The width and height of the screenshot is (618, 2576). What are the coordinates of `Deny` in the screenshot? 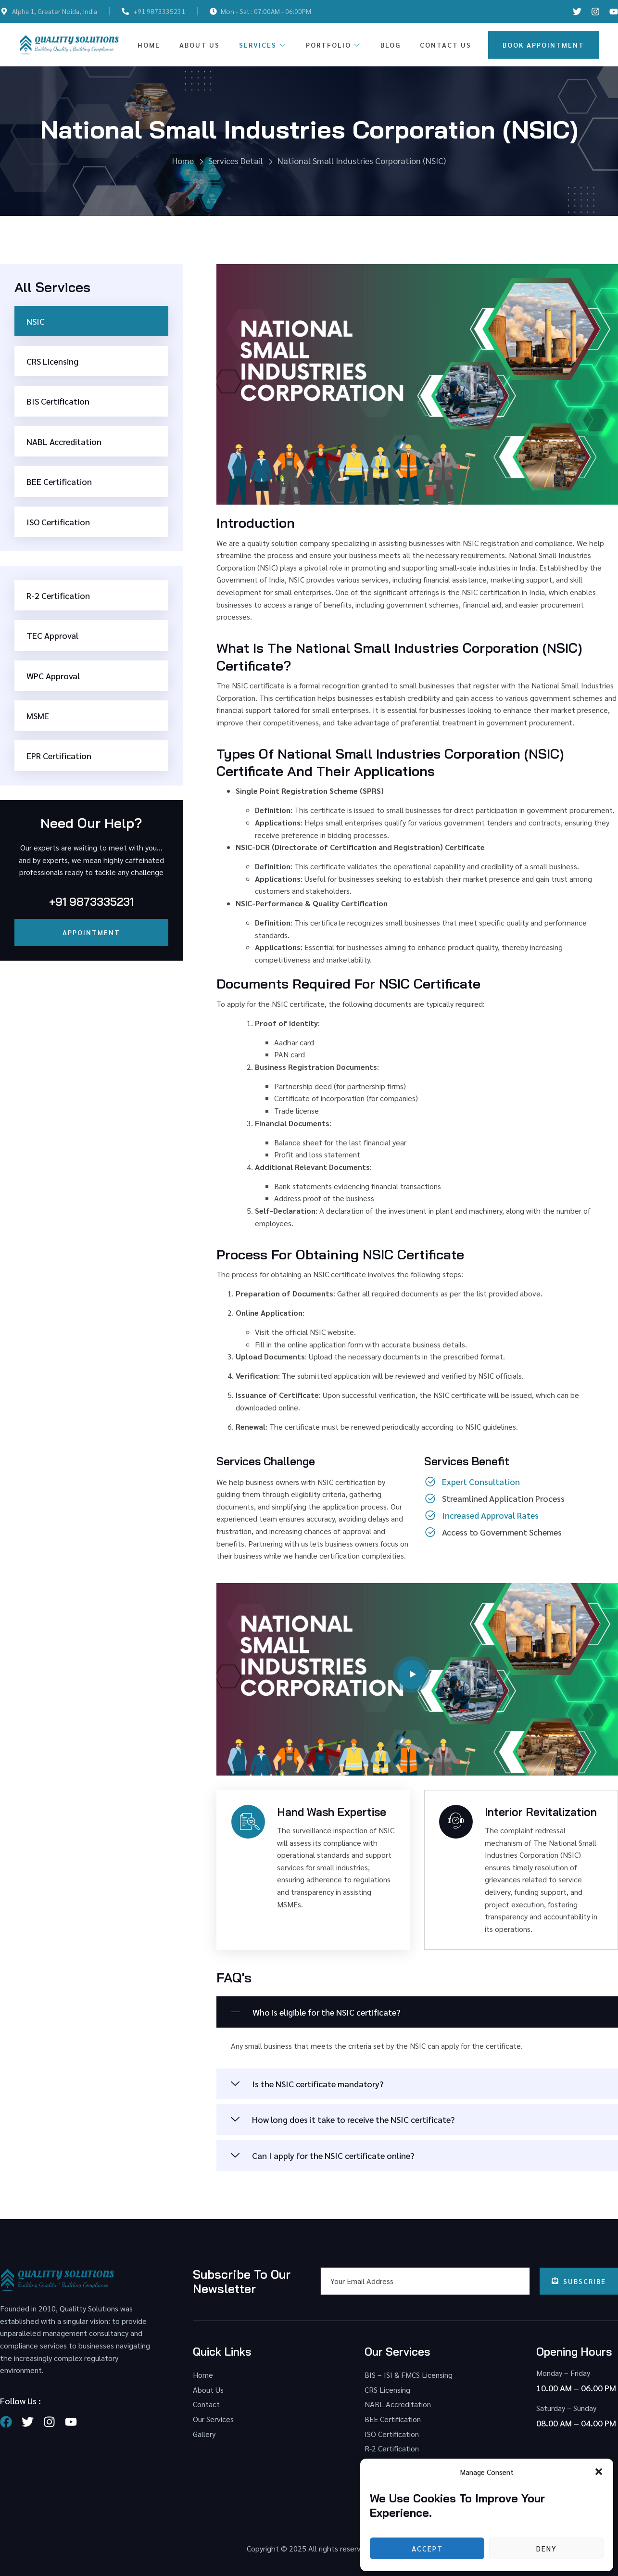 It's located at (546, 2548).